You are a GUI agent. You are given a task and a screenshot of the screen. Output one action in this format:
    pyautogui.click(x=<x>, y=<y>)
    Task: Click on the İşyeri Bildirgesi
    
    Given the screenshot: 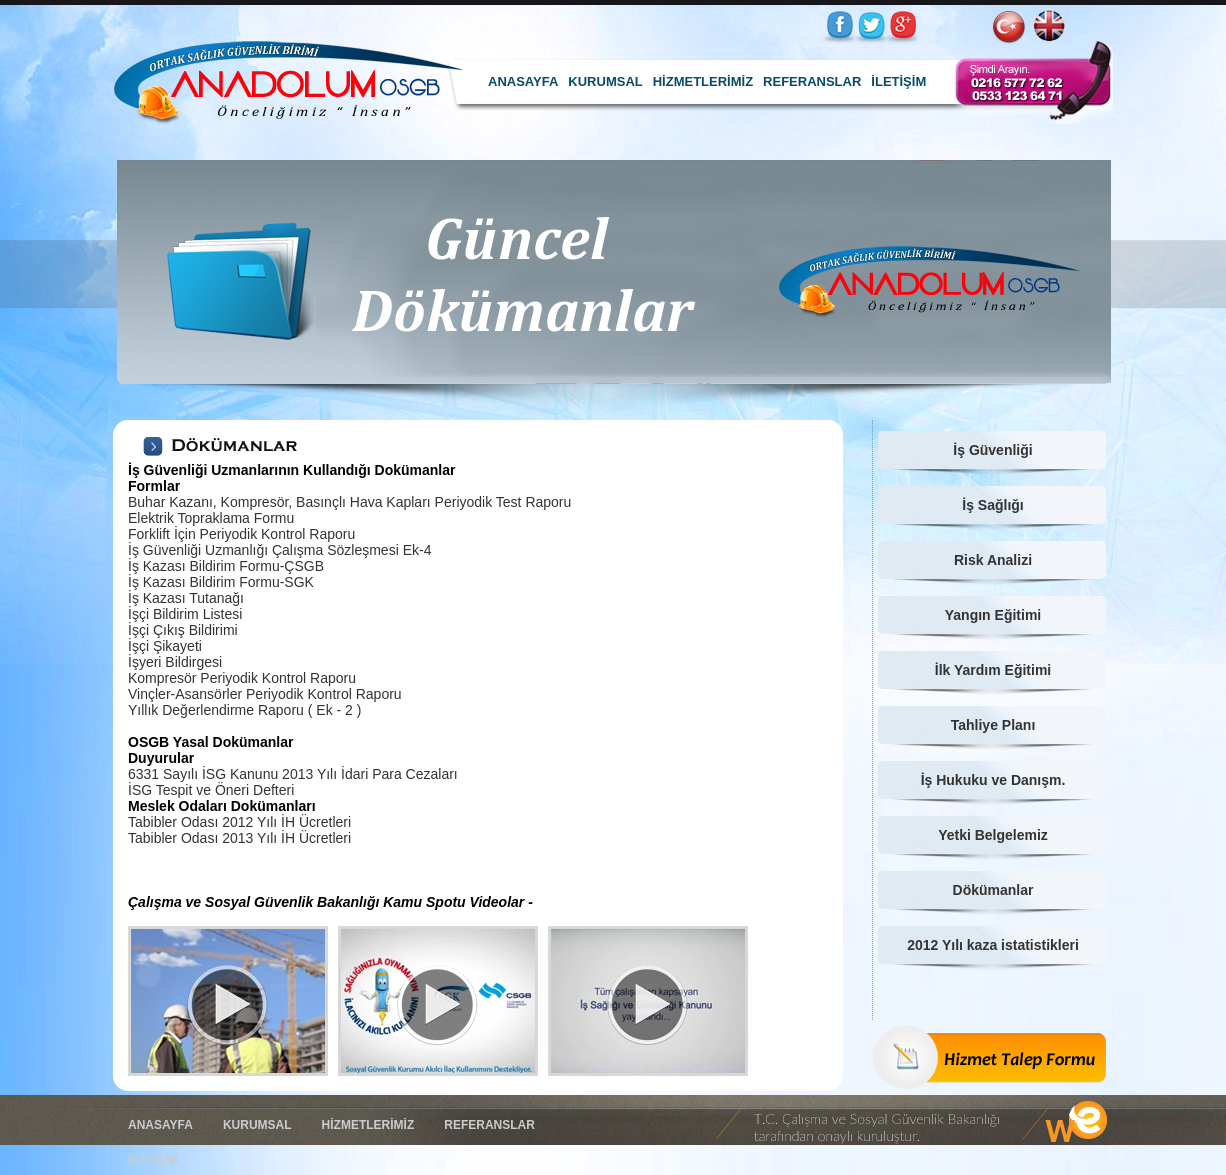 What is the action you would take?
    pyautogui.click(x=175, y=662)
    